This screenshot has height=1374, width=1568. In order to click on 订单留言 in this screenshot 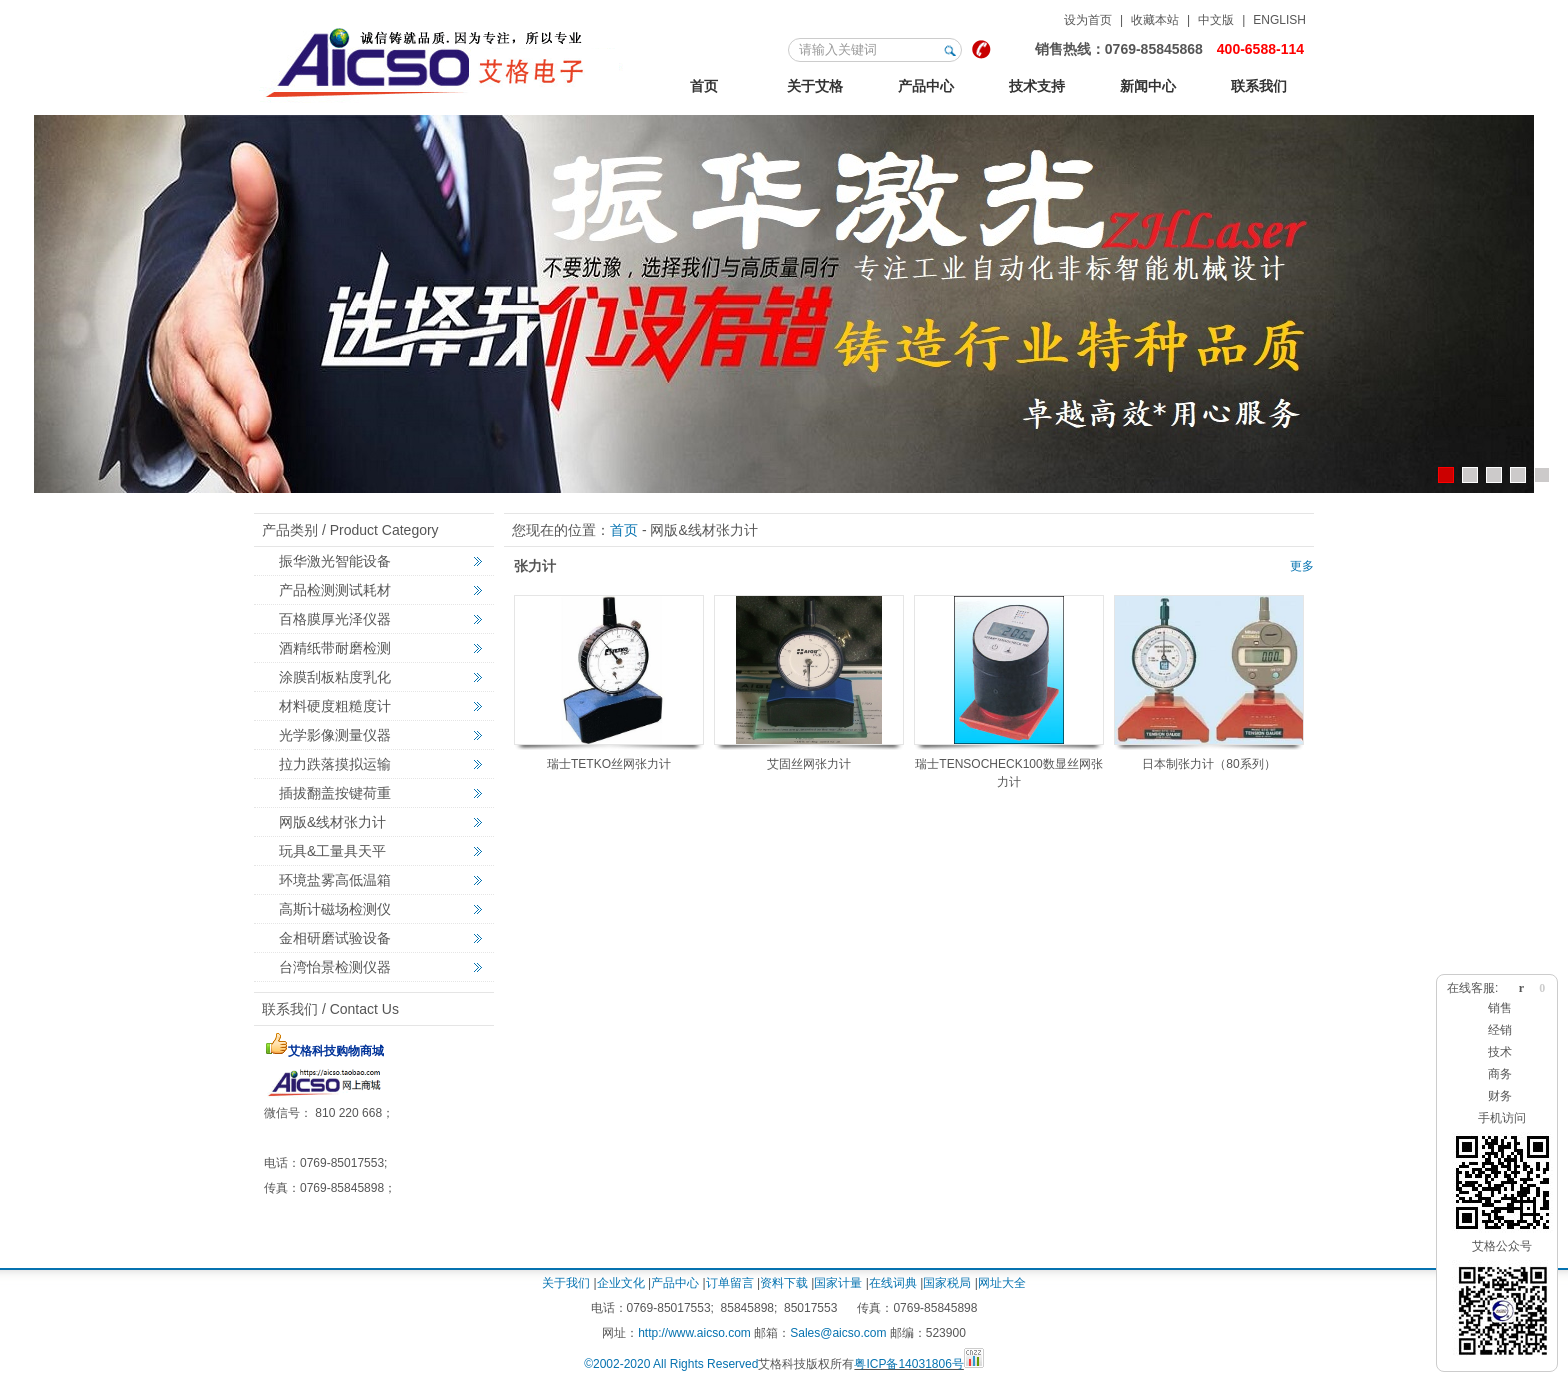, I will do `click(730, 1283)`.